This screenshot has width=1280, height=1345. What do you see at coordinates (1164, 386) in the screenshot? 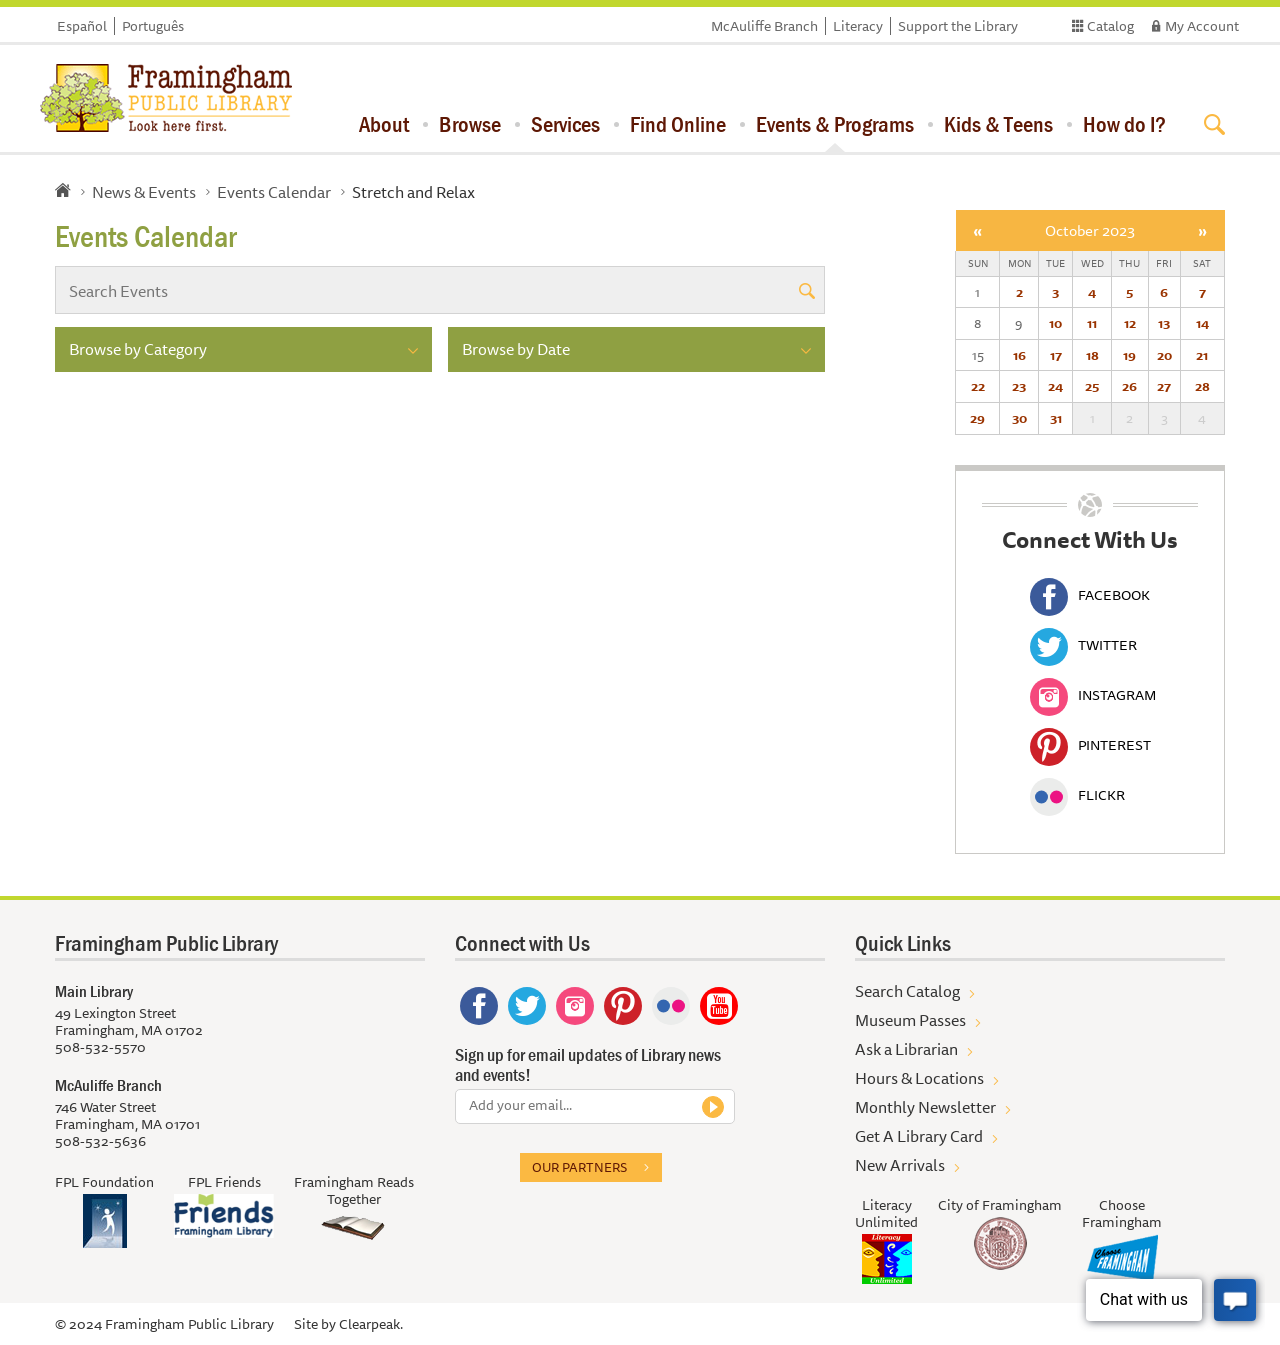
I see `27` at bounding box center [1164, 386].